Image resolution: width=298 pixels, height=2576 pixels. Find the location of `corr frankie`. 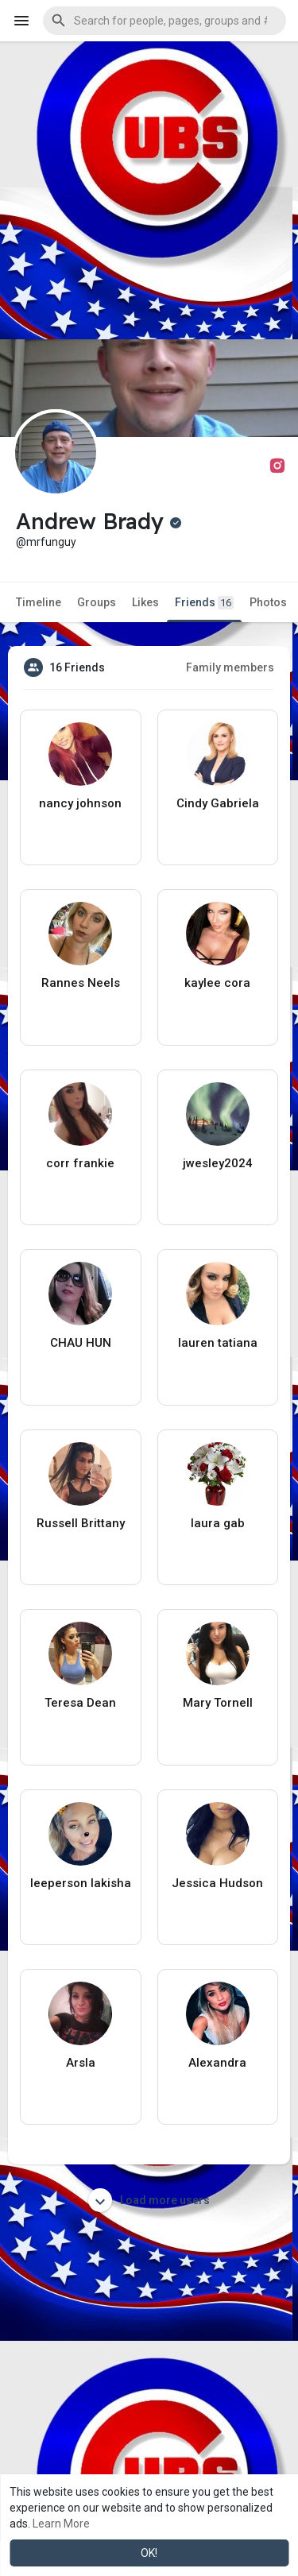

corr frankie is located at coordinates (80, 1163).